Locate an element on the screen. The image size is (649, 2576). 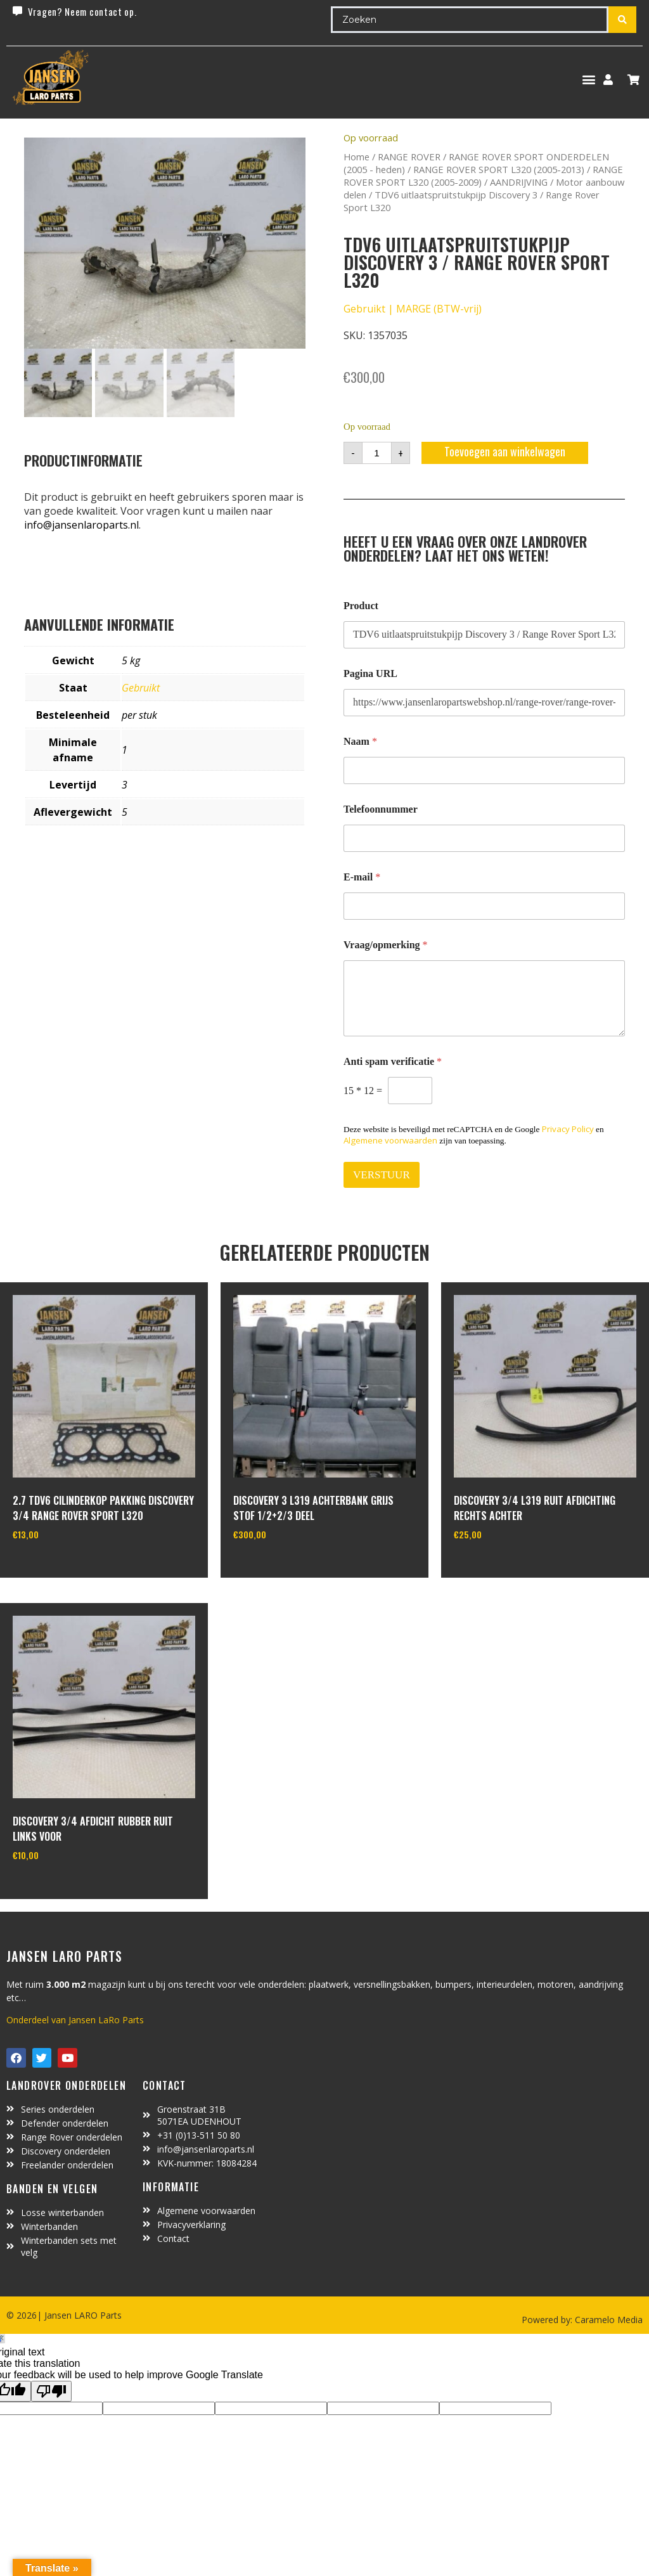
[Poor translation] is located at coordinates (51, 2391).